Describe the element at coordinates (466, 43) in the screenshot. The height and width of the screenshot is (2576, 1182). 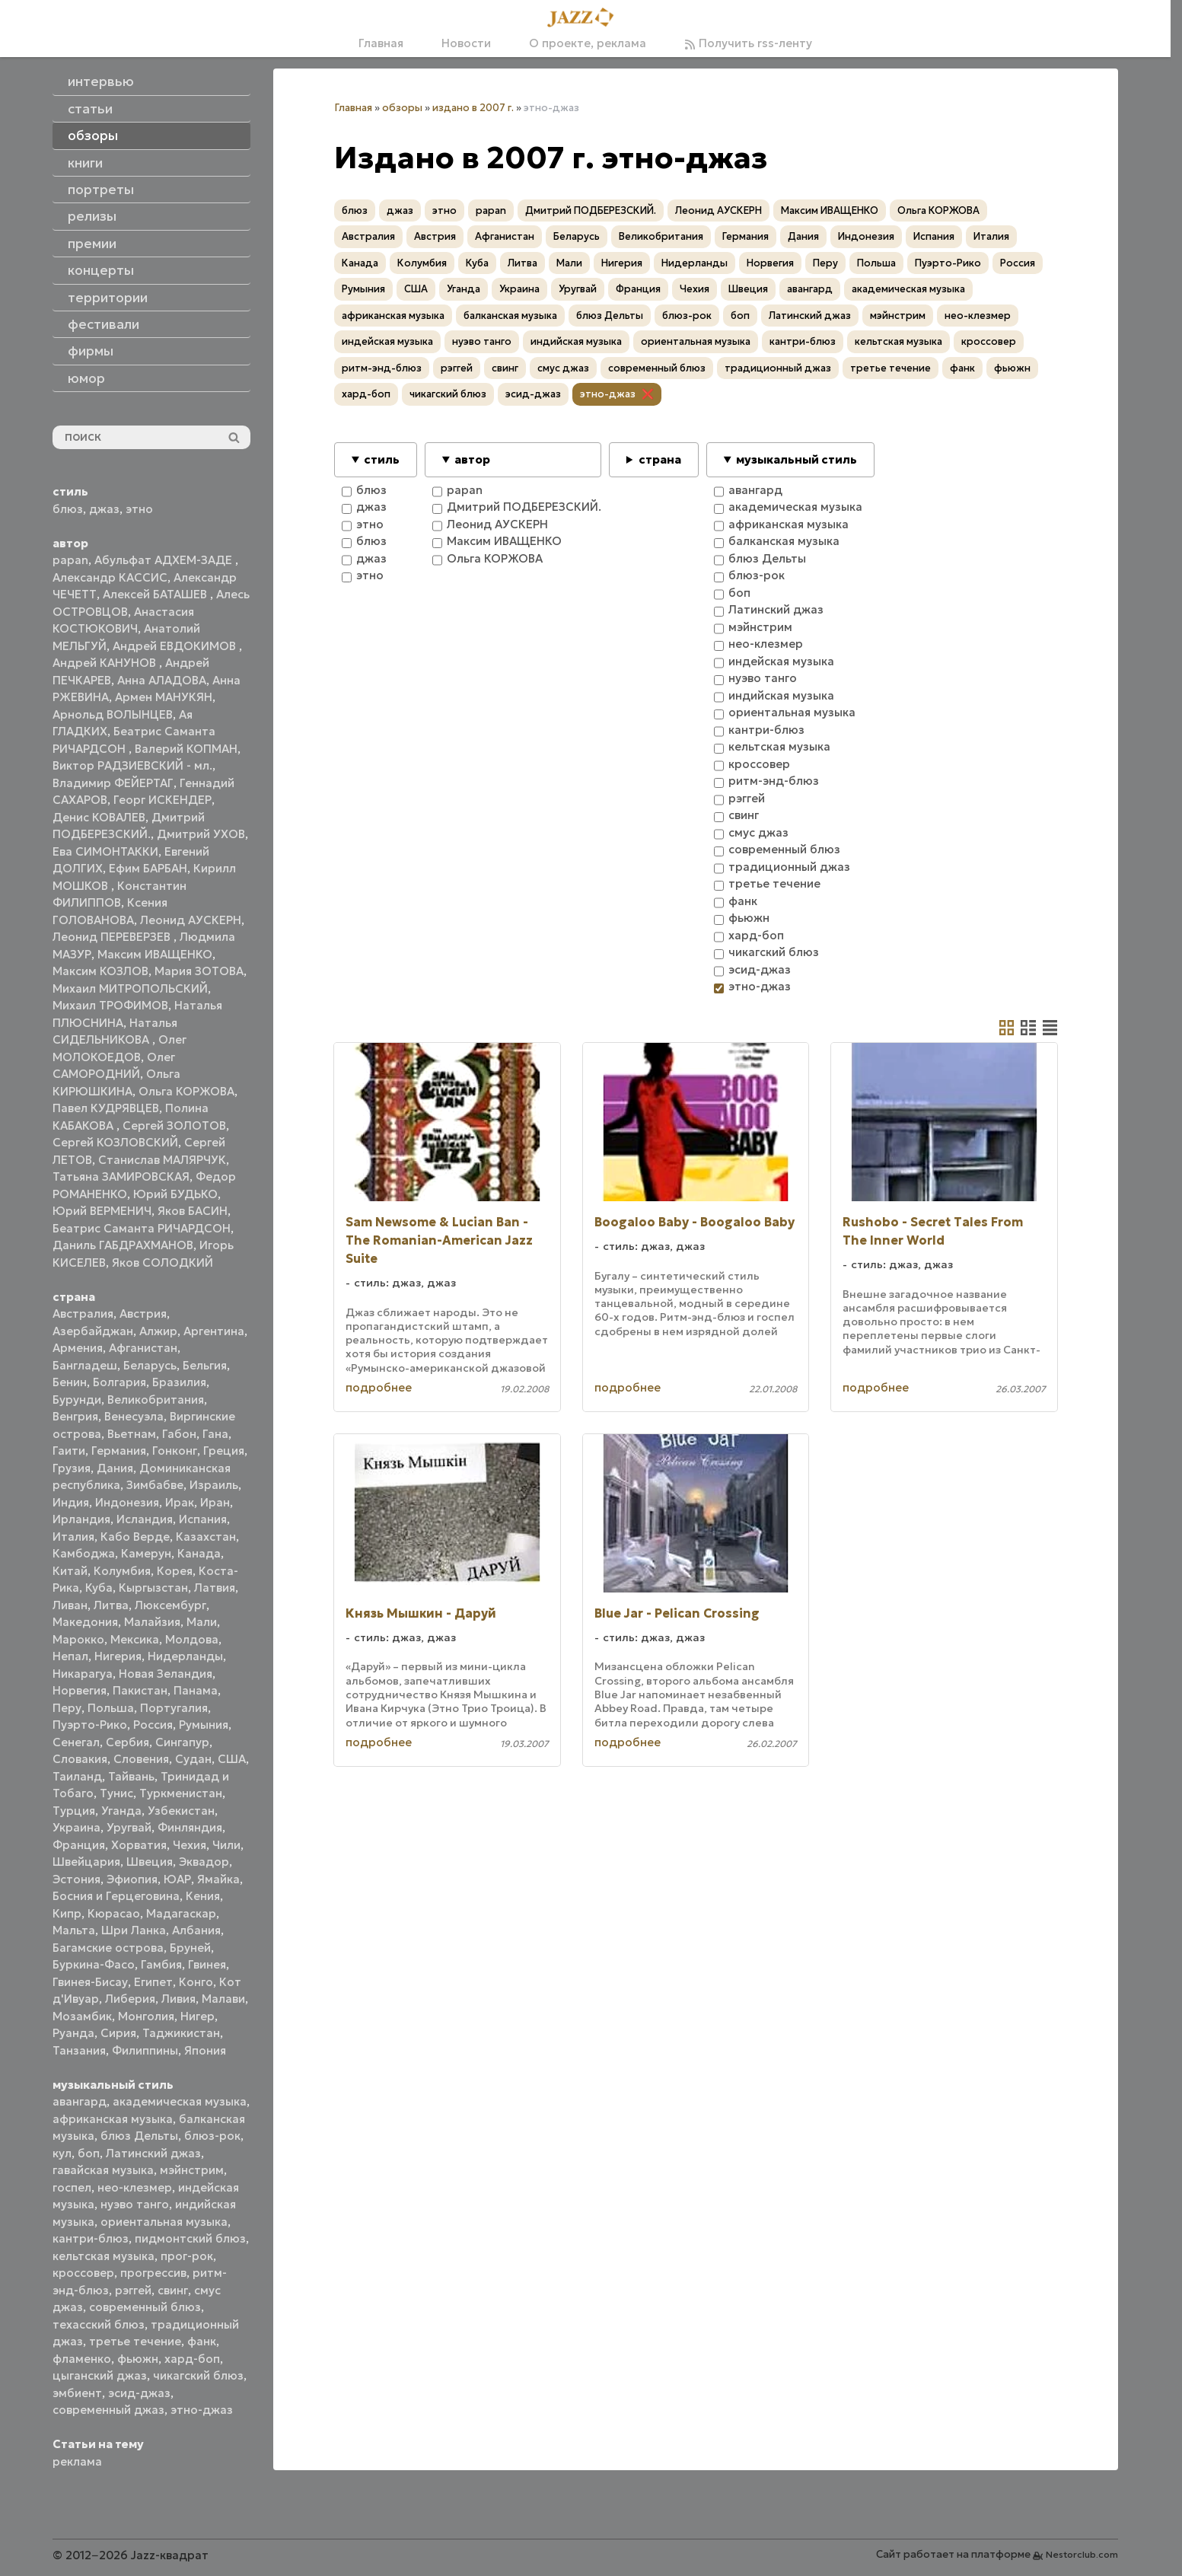
I see `Новости` at that location.